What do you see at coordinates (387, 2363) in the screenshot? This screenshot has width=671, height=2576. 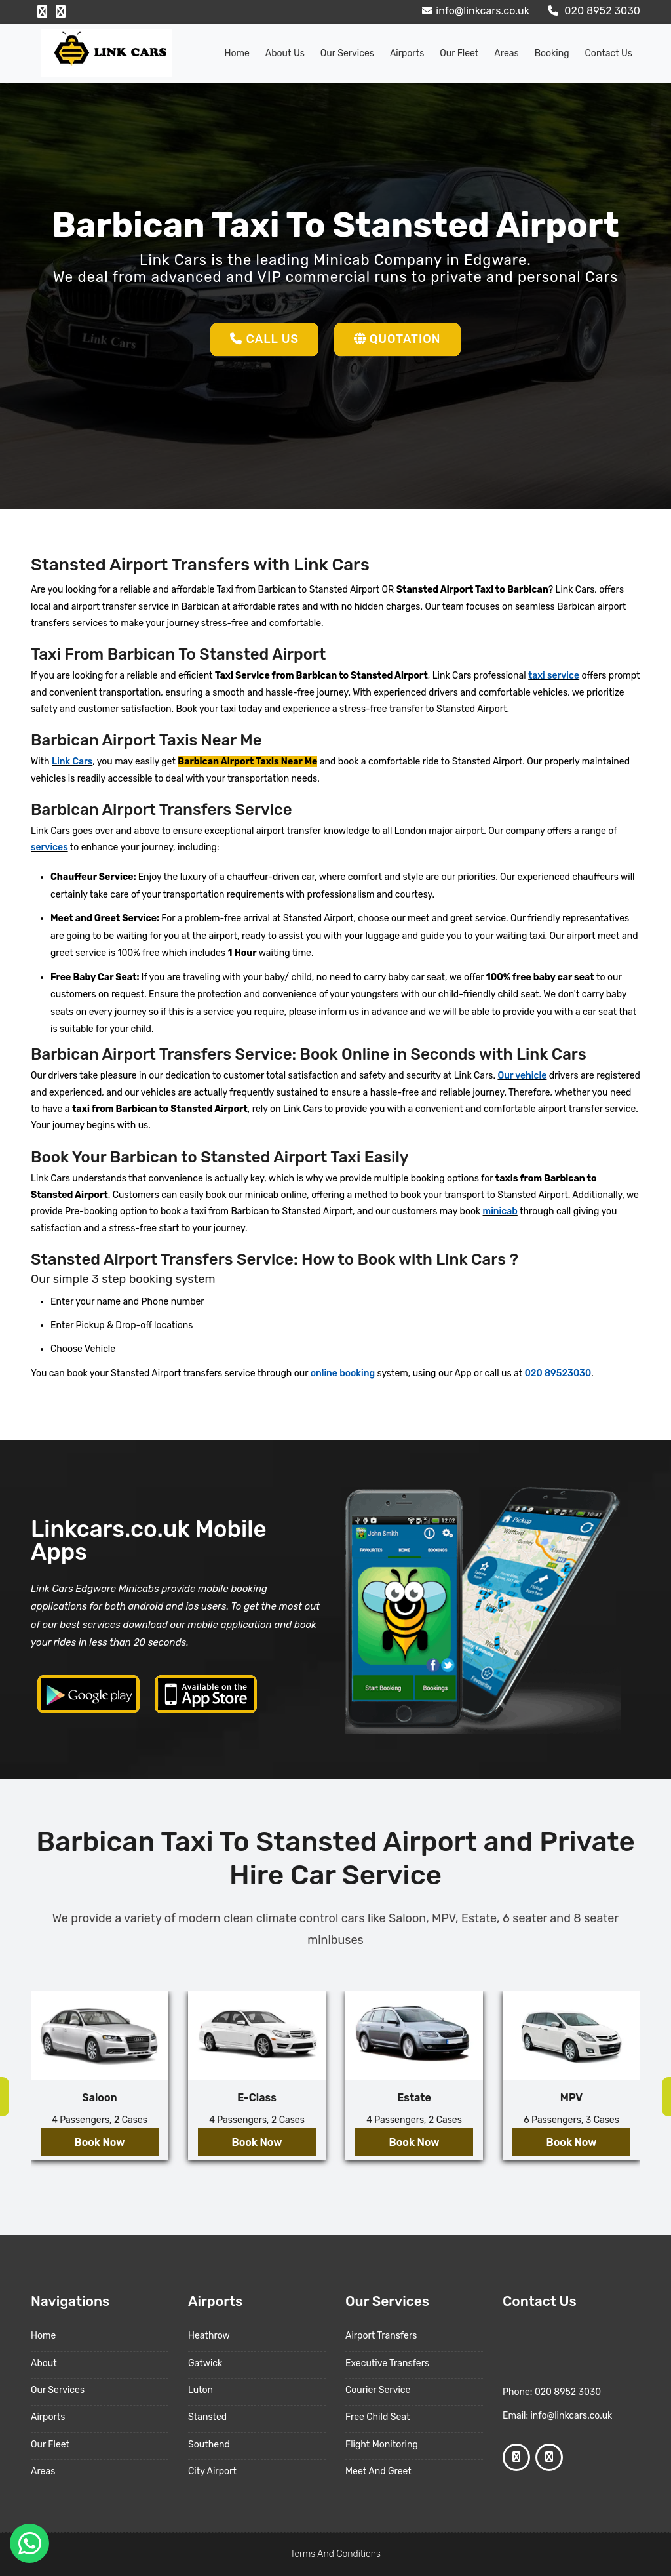 I see `Executive Transfers` at bounding box center [387, 2363].